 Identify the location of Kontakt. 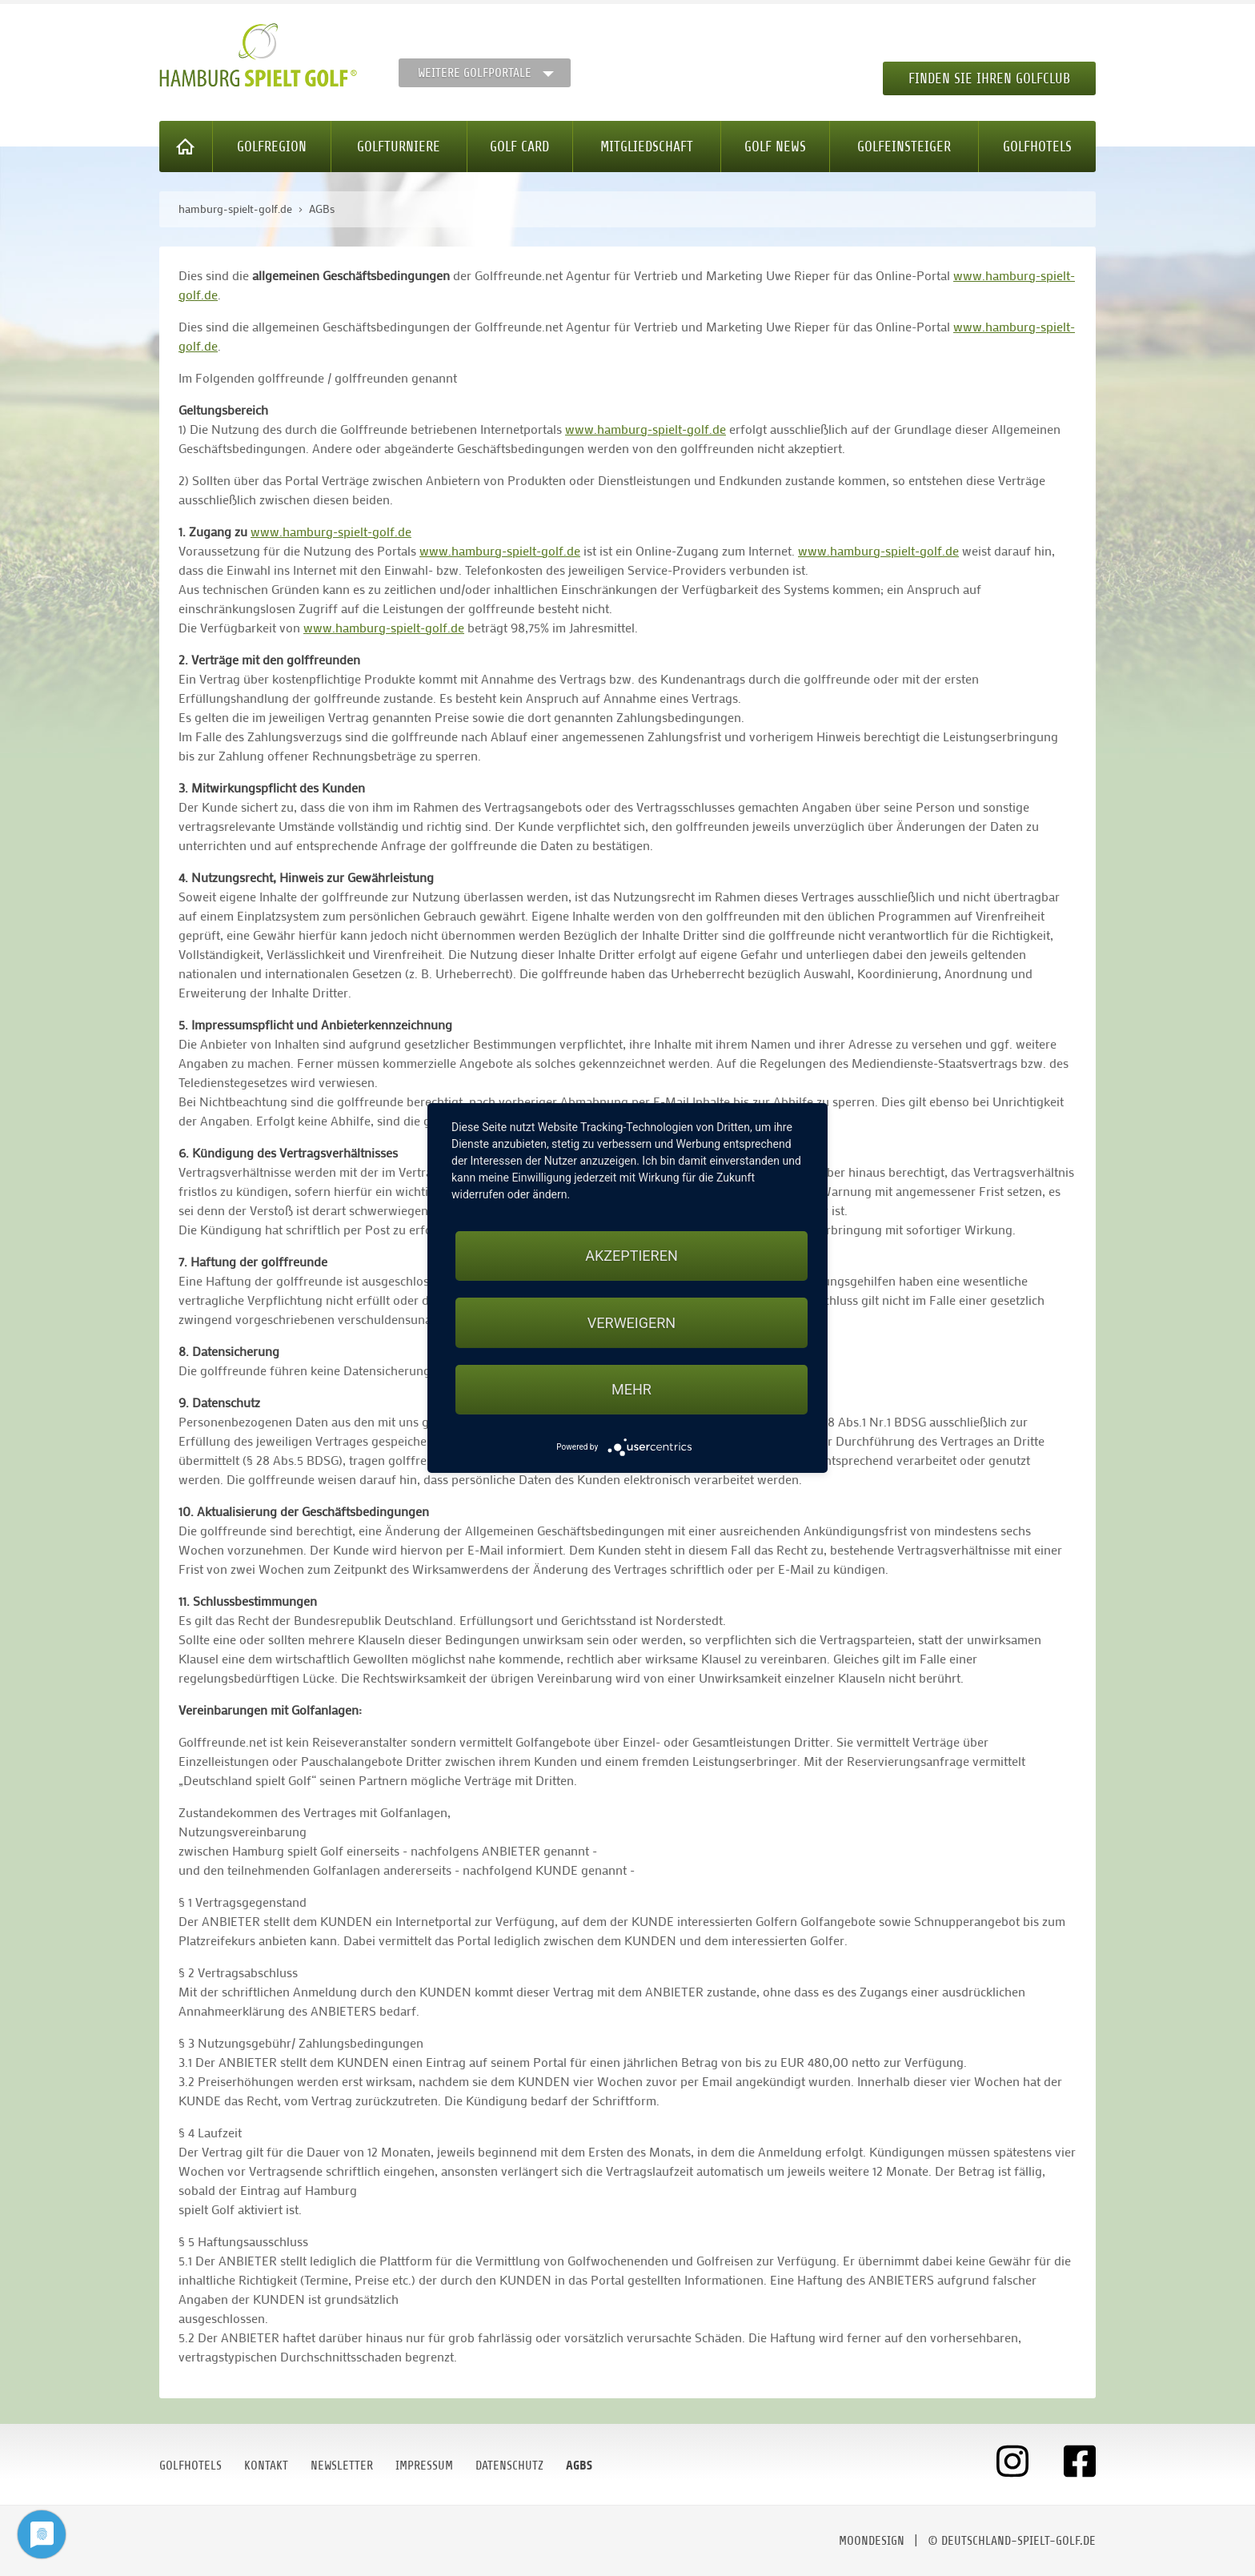
(266, 2465).